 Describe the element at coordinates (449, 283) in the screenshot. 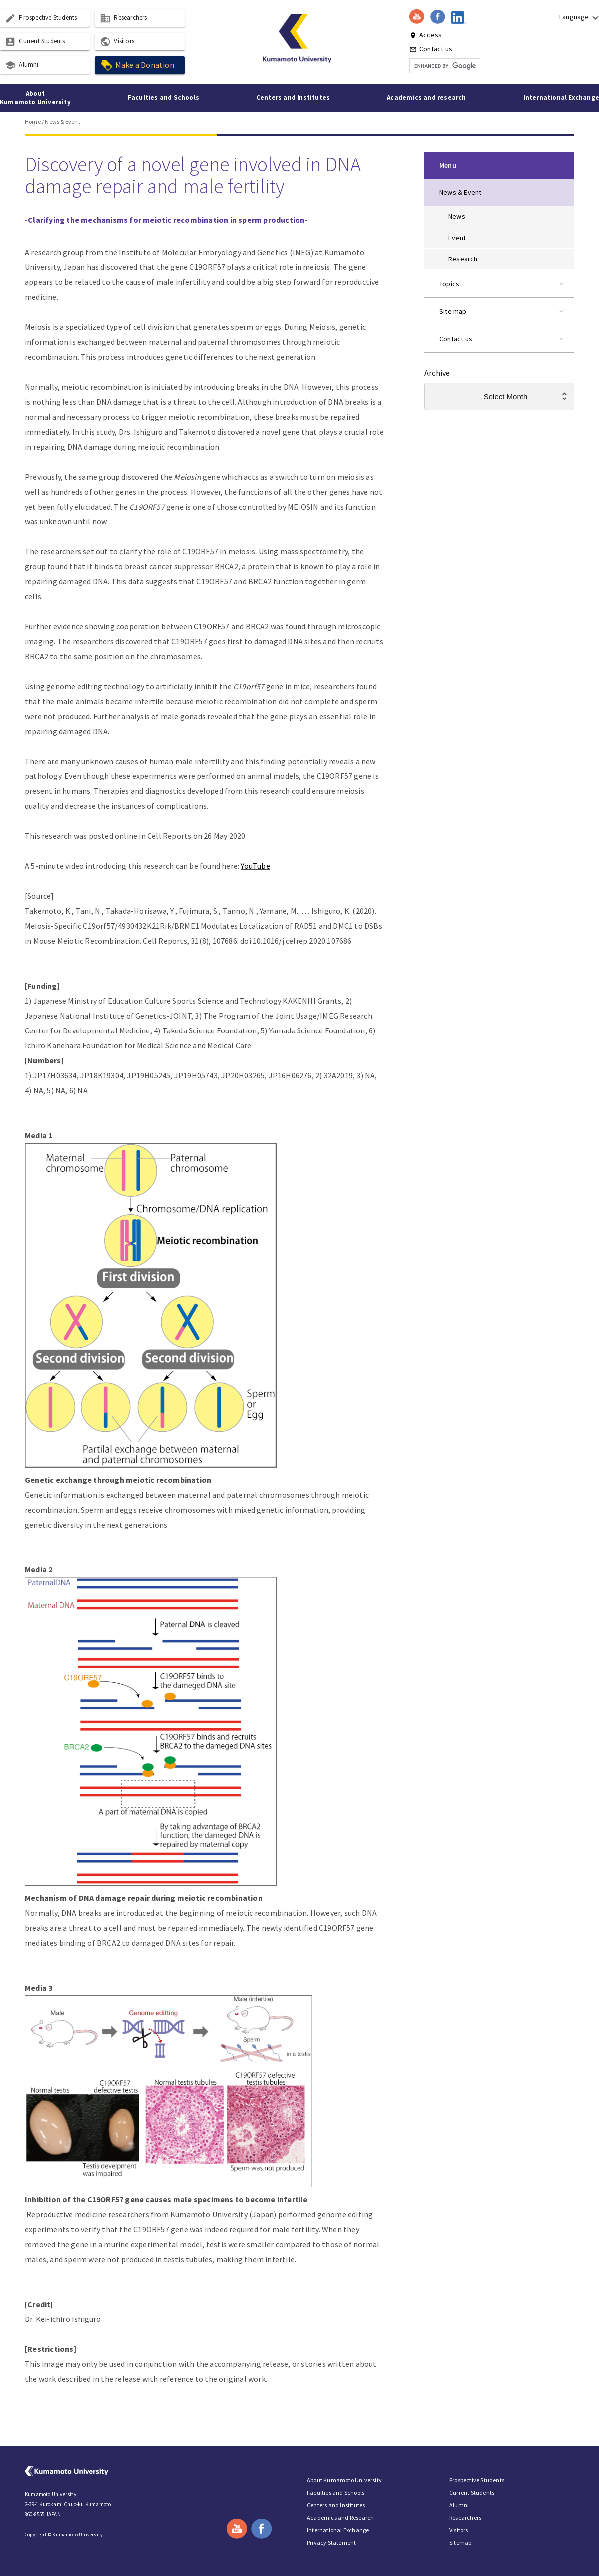

I see `Topics` at that location.